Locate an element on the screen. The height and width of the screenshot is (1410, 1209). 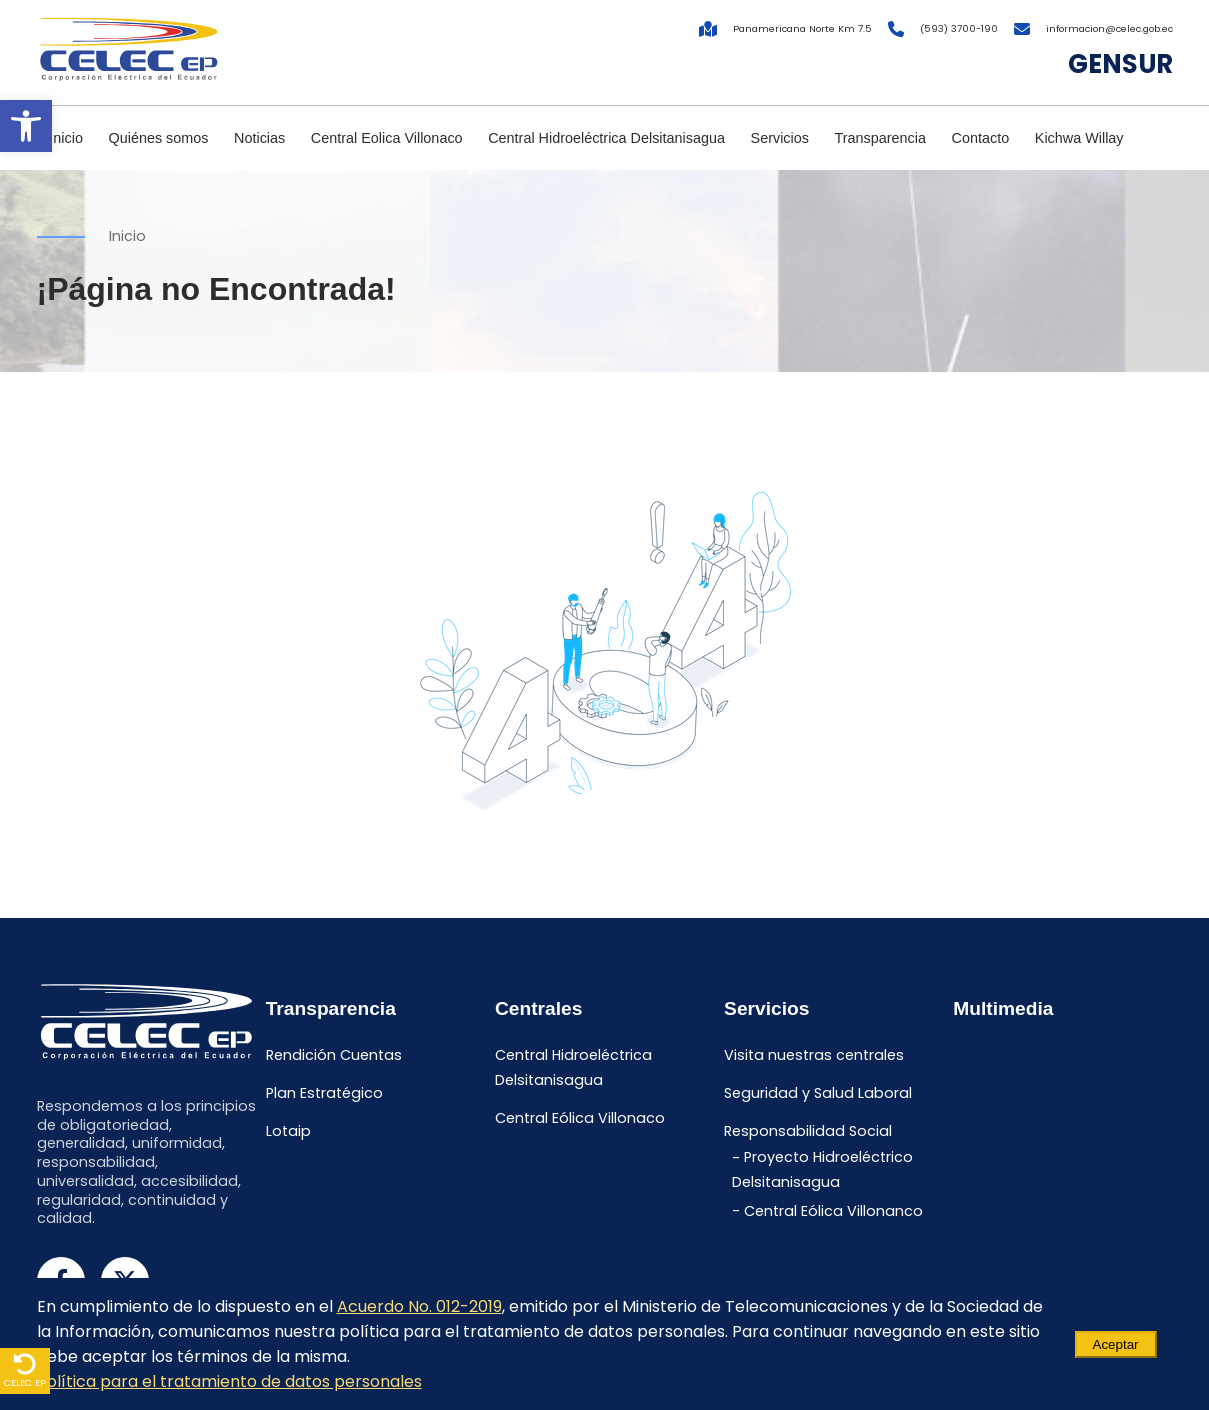
Aceptar is located at coordinates (1116, 1344).